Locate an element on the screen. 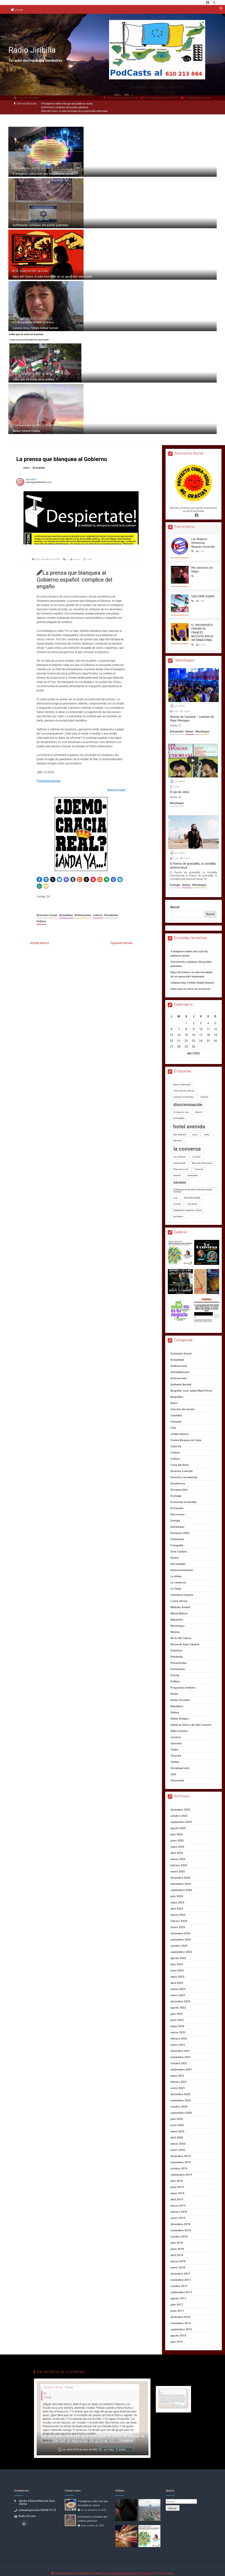 The width and height of the screenshot is (225, 2576). Maltrato Animal is located at coordinates (180, 1607).